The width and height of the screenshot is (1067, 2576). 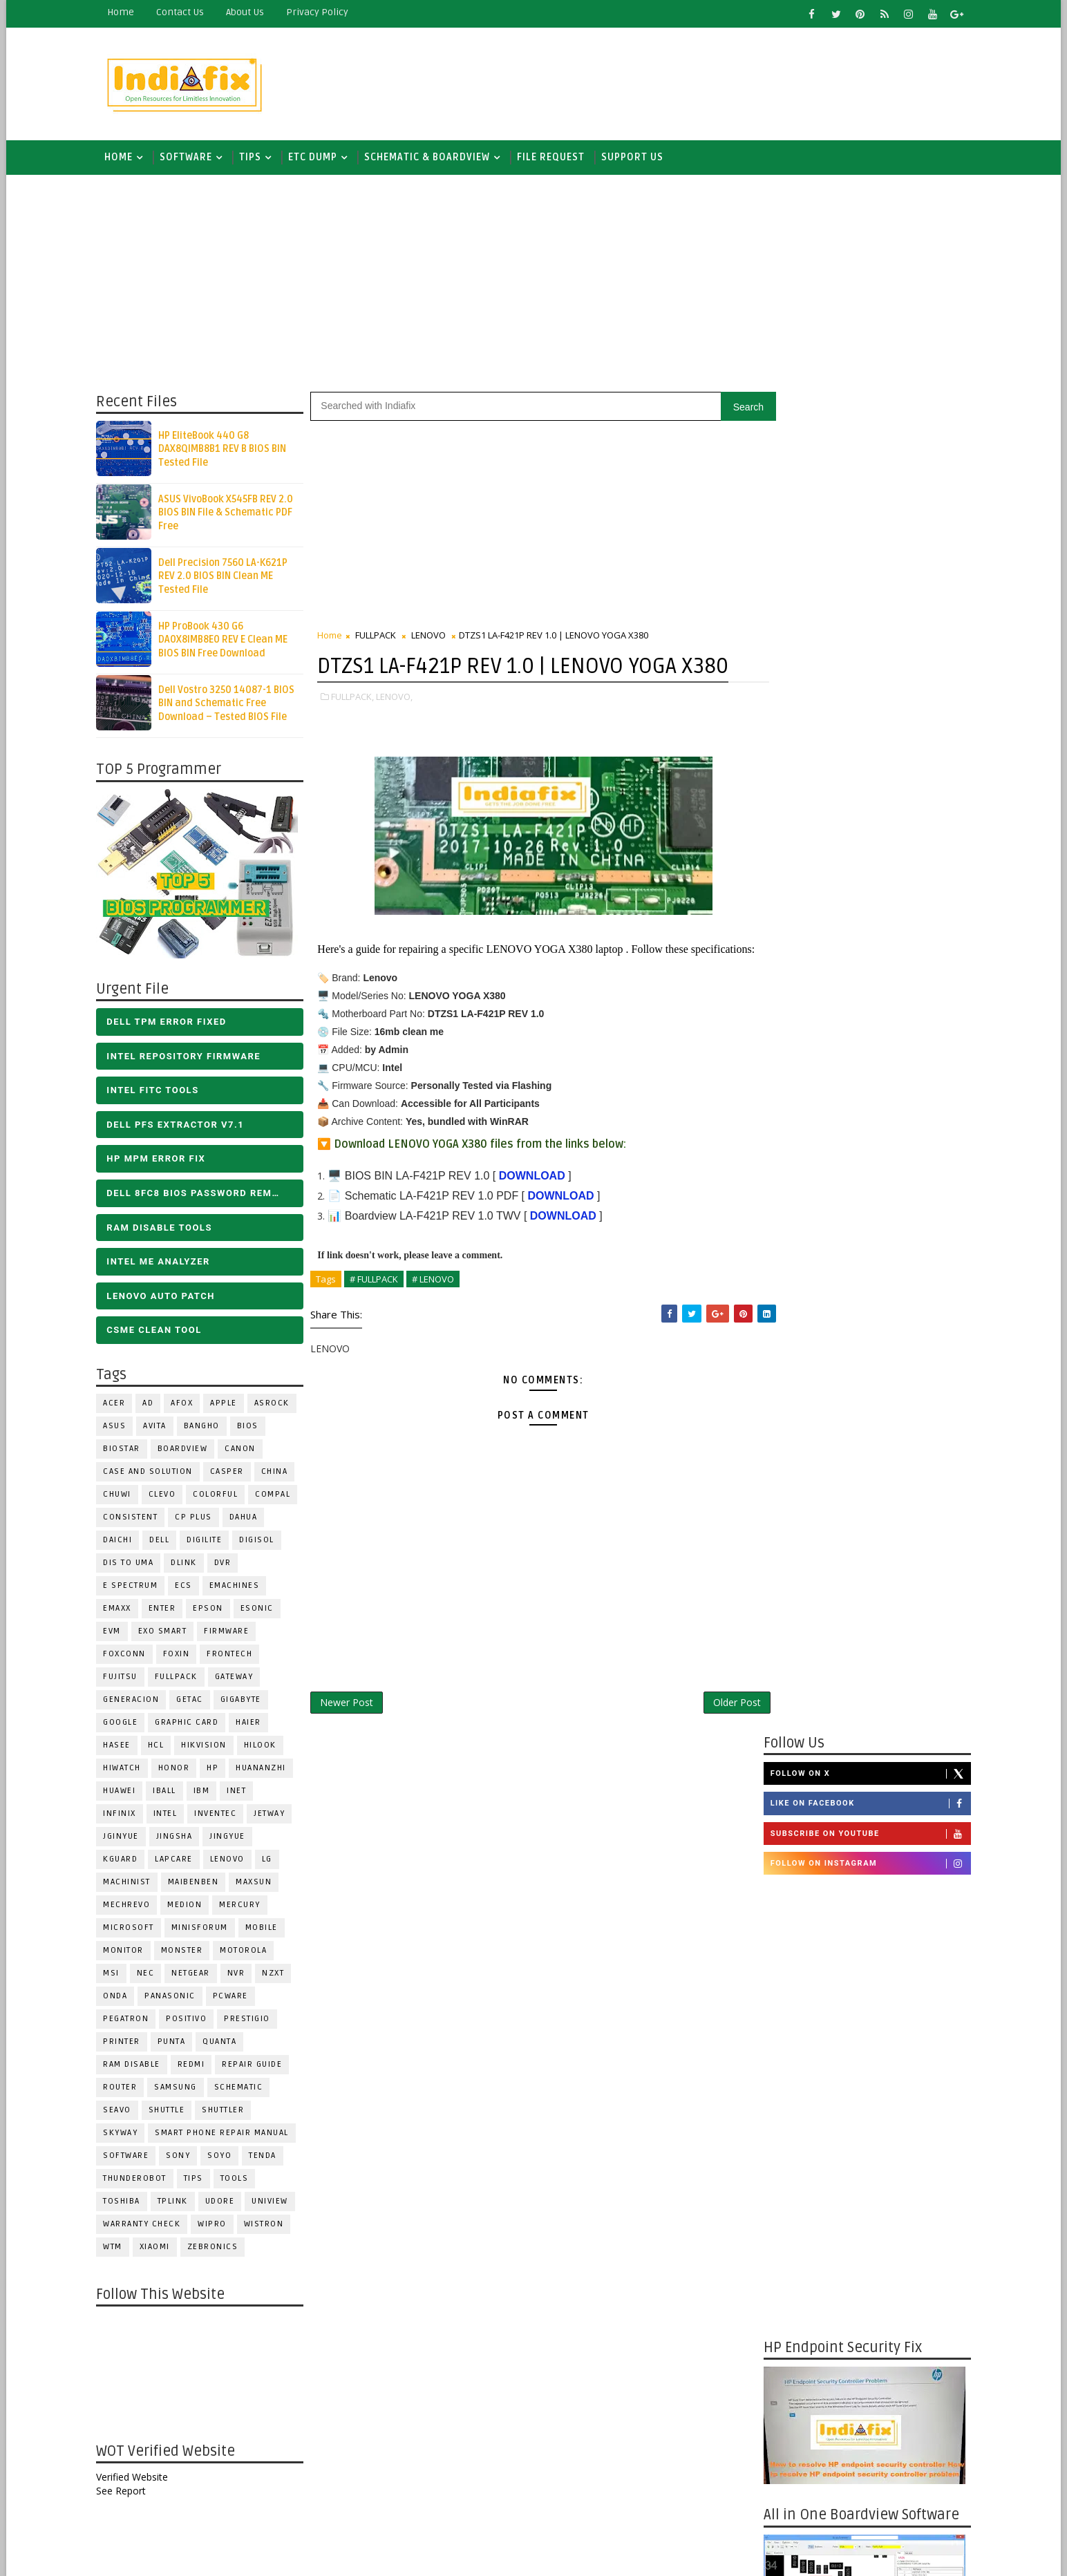 I want to click on Mechrevo, so click(x=131, y=1907).